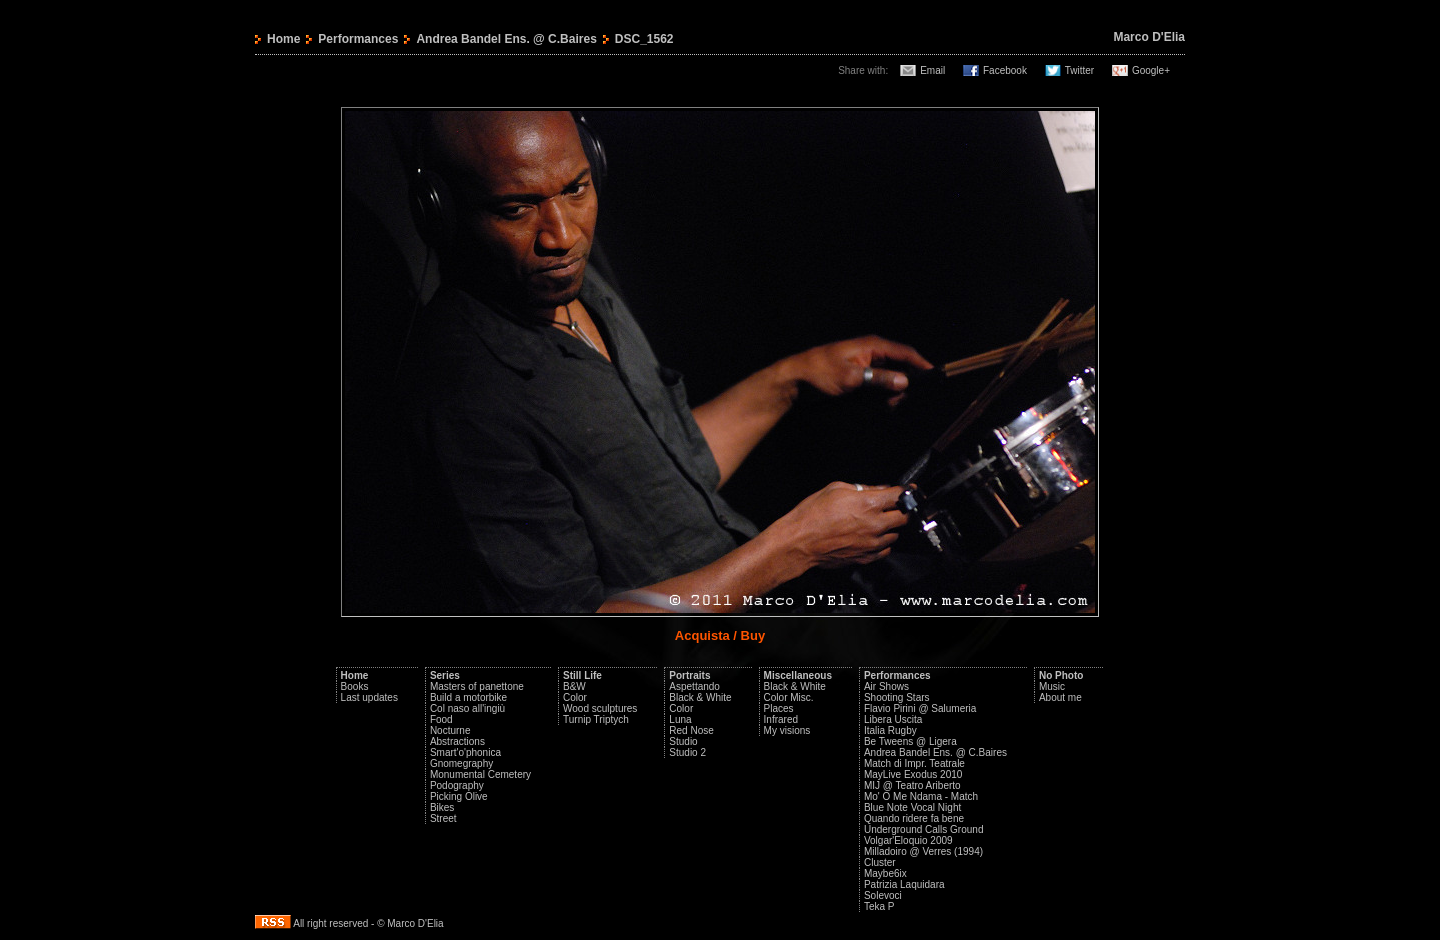 This screenshot has width=1440, height=940. Describe the element at coordinates (459, 796) in the screenshot. I see `Picking Olive` at that location.